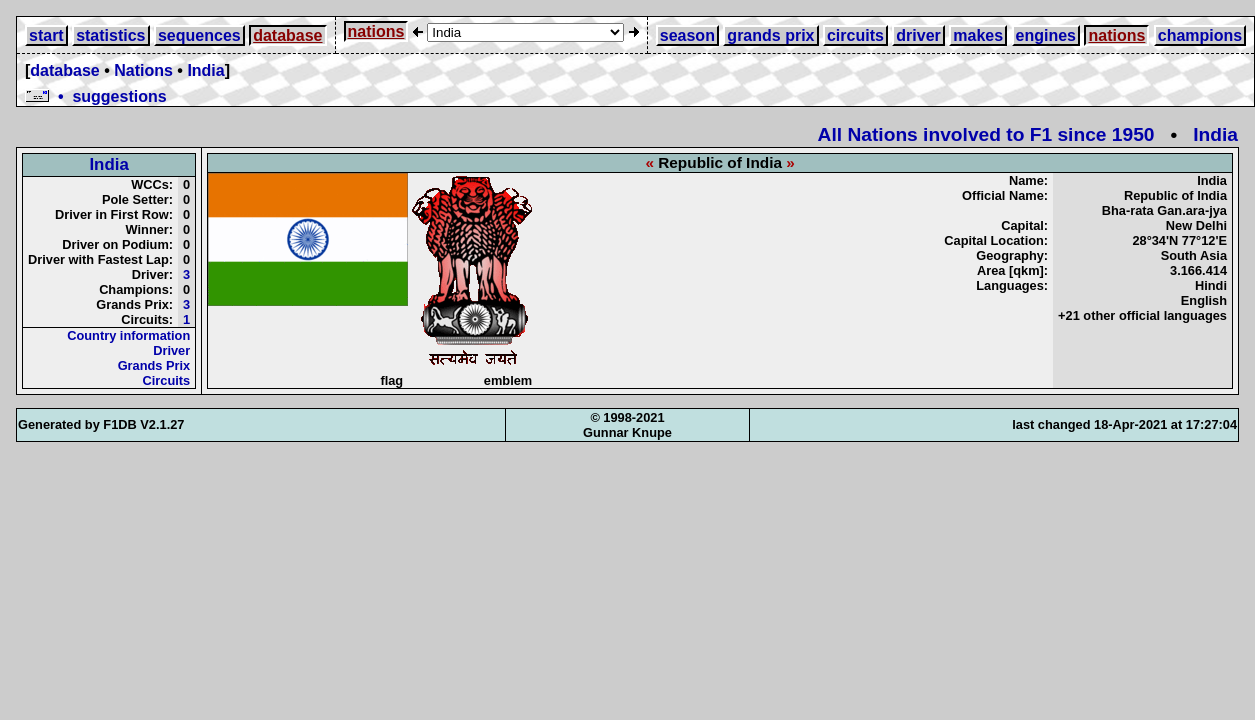  What do you see at coordinates (978, 35) in the screenshot?
I see `makes` at bounding box center [978, 35].